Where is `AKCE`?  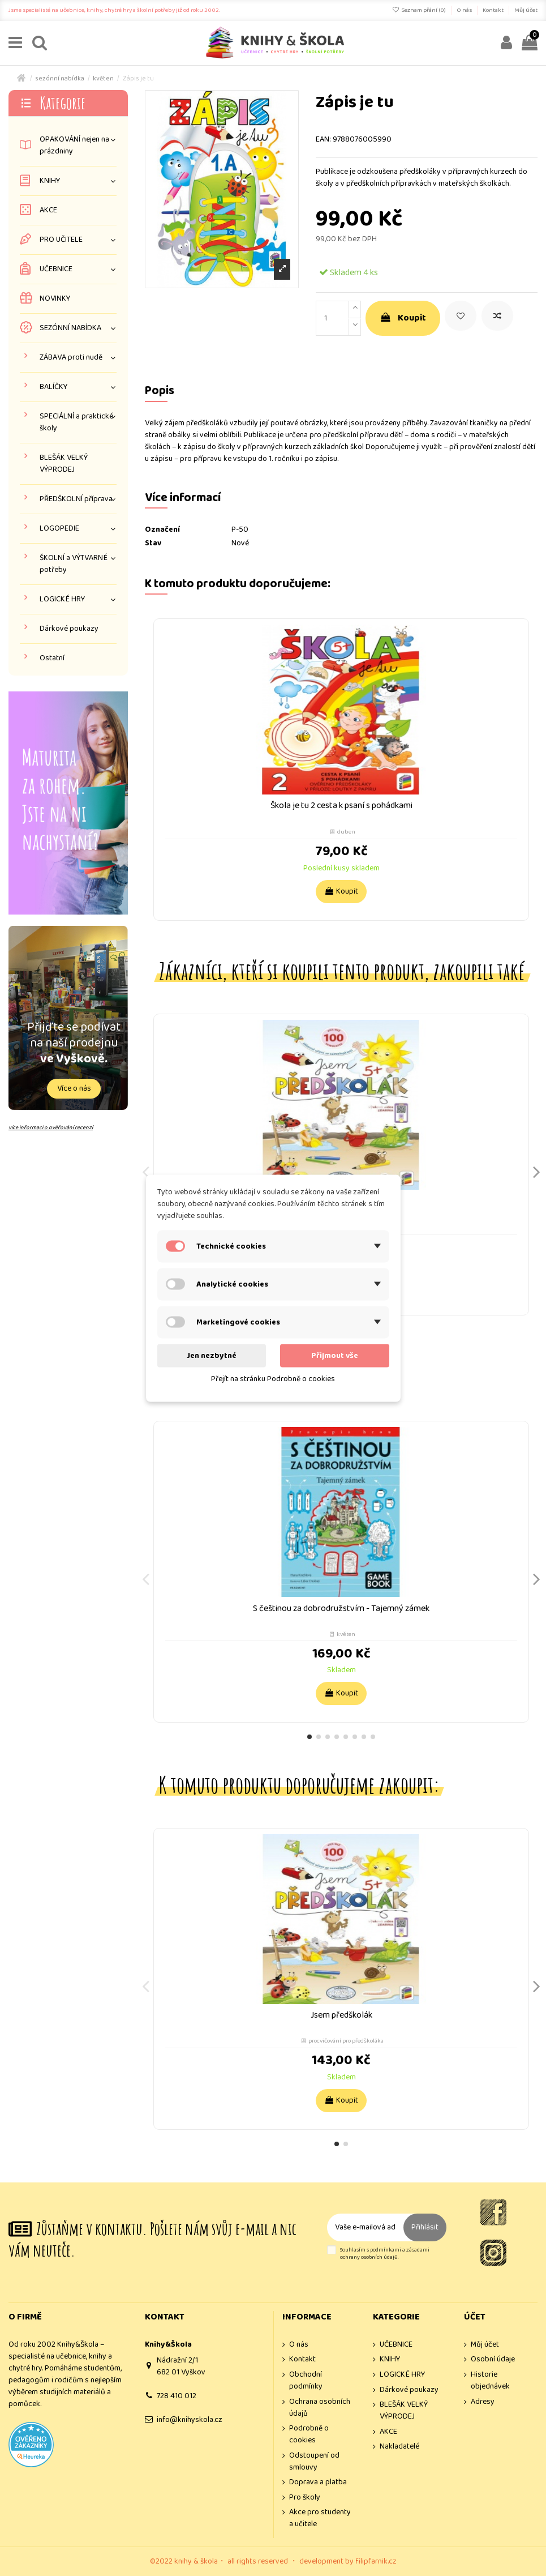
AKCE is located at coordinates (48, 210).